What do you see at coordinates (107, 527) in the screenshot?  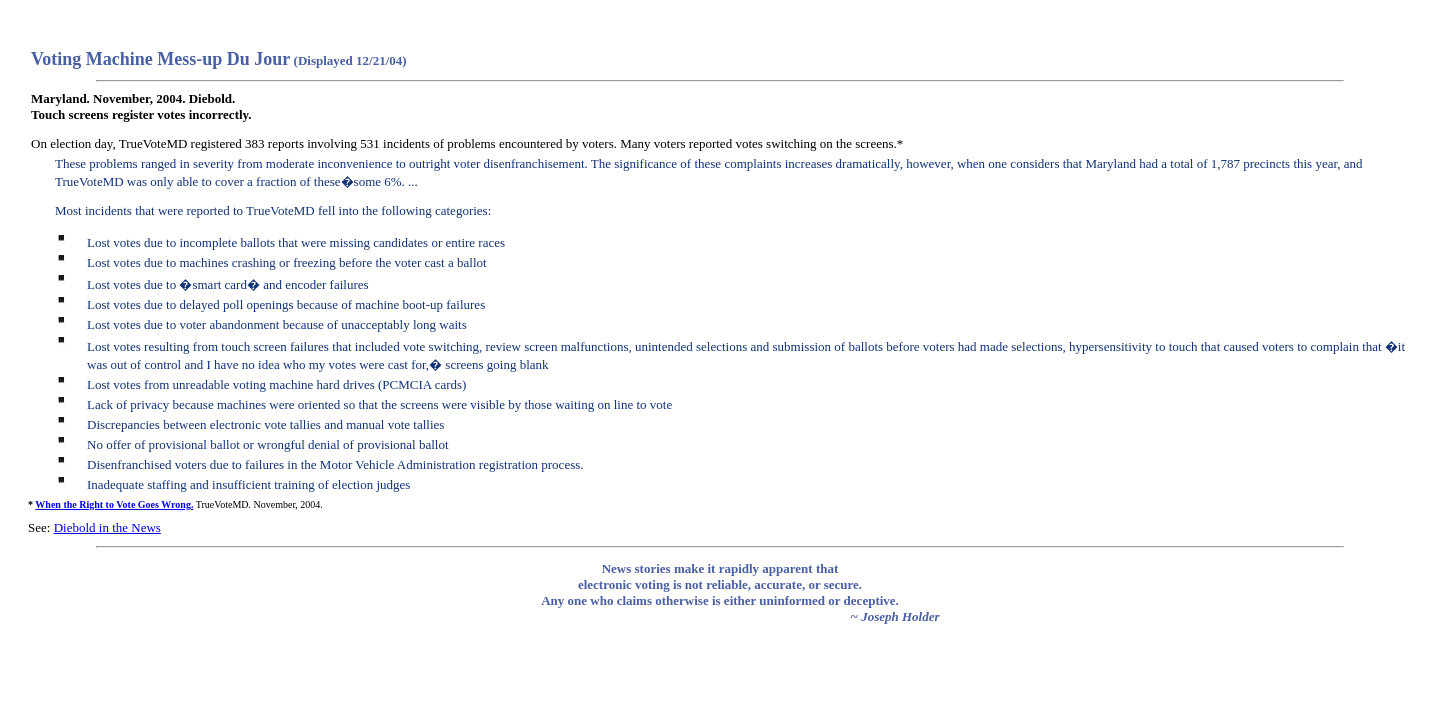 I see `Diebold in the News` at bounding box center [107, 527].